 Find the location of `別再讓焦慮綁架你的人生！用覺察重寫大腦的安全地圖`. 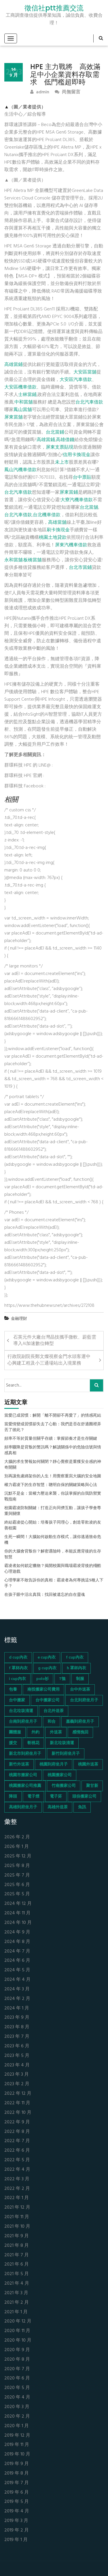

別再讓焦慮綁架你的人生！用覺察重寫大腦的安全地圖 is located at coordinates (52, 1476).